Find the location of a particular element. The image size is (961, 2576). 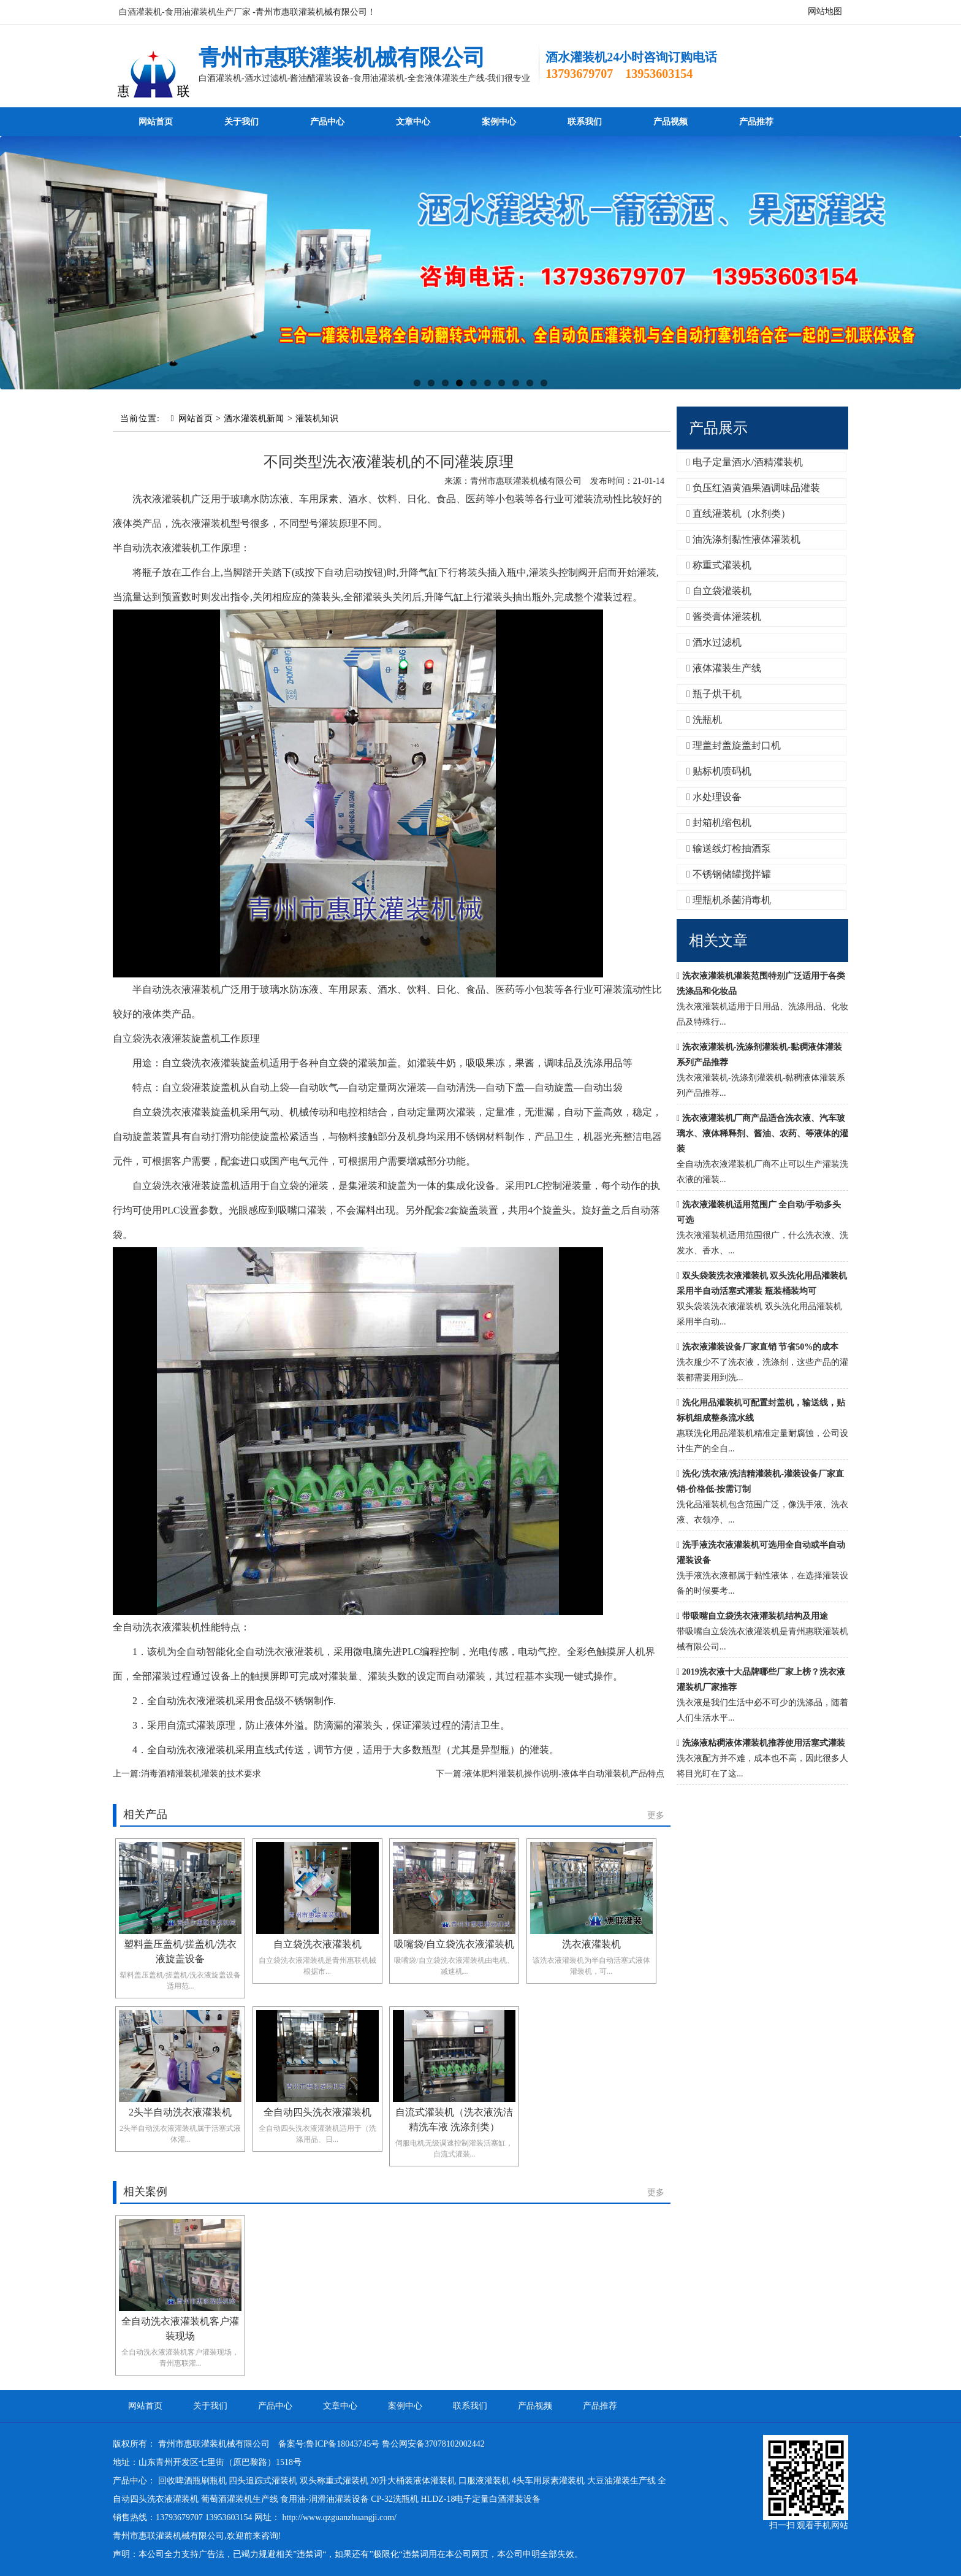

直线灌装机（水剂类） is located at coordinates (738, 513).